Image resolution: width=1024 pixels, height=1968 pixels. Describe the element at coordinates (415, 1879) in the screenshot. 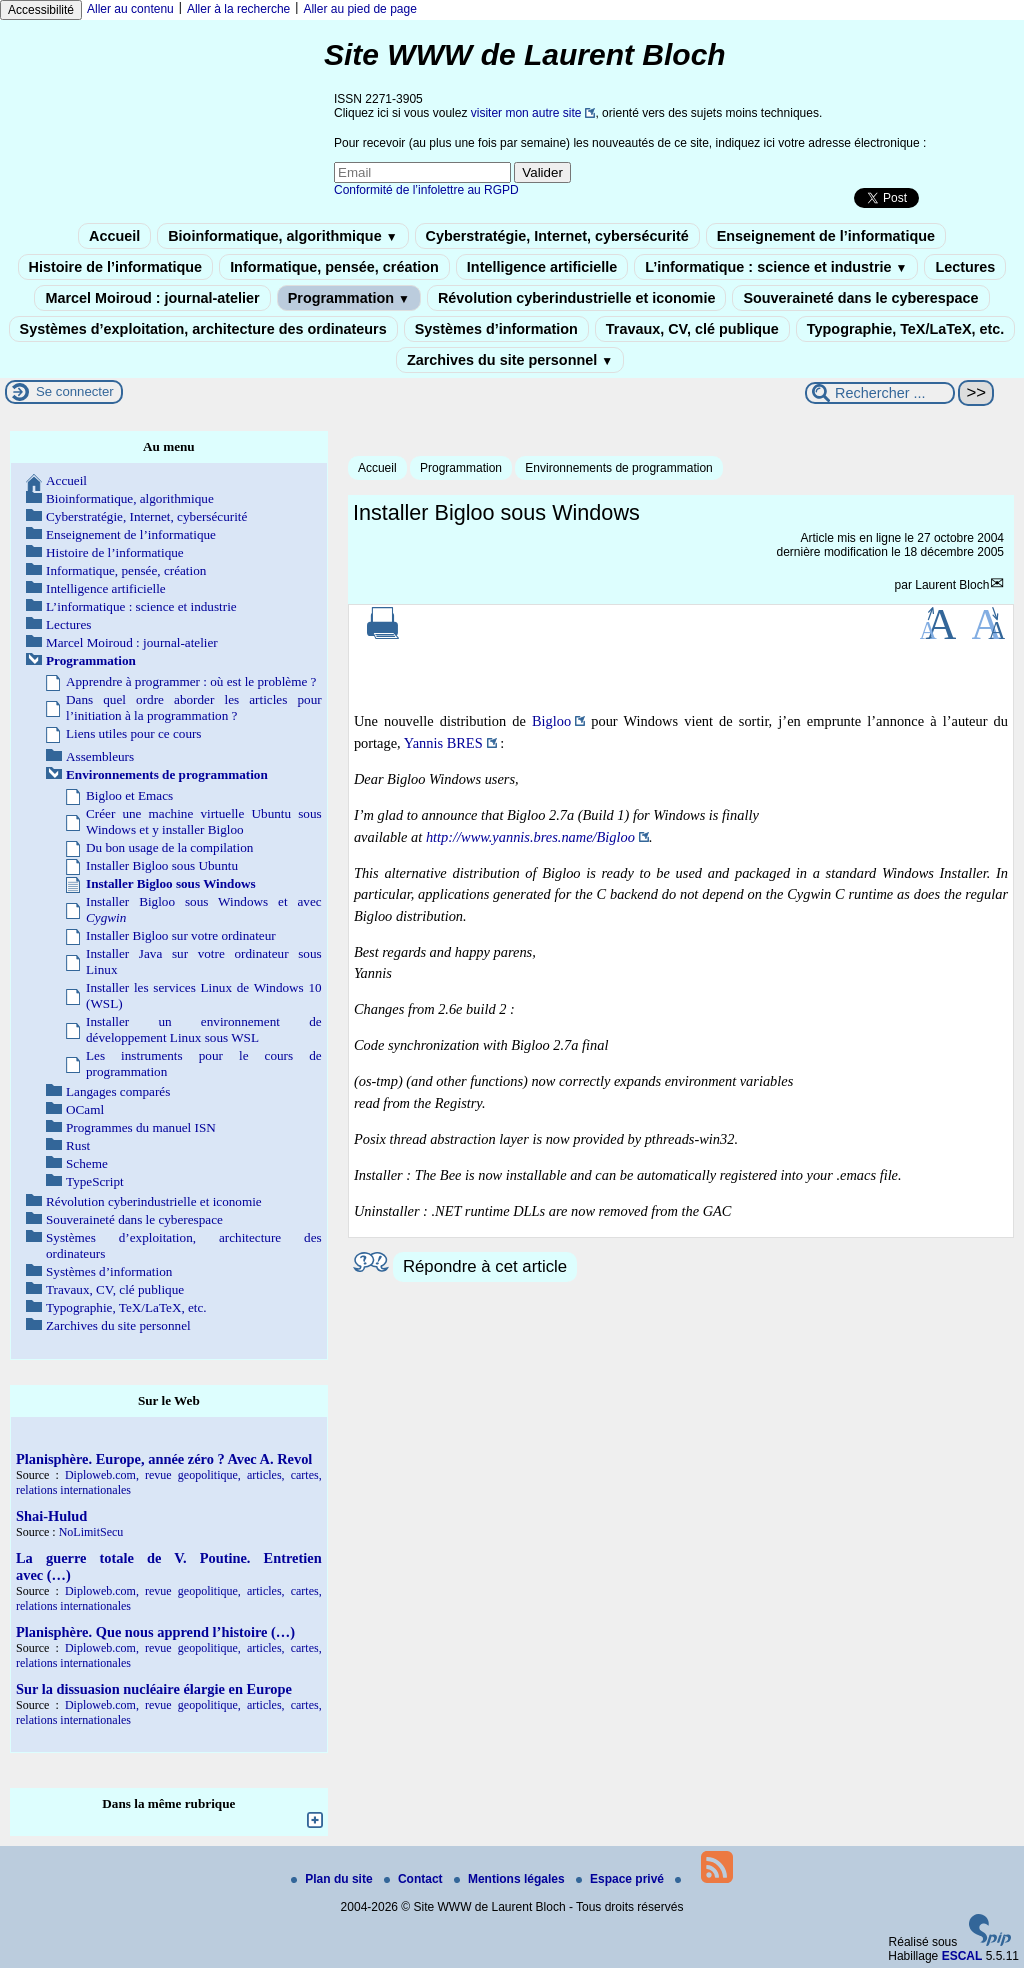

I see `Contact` at that location.